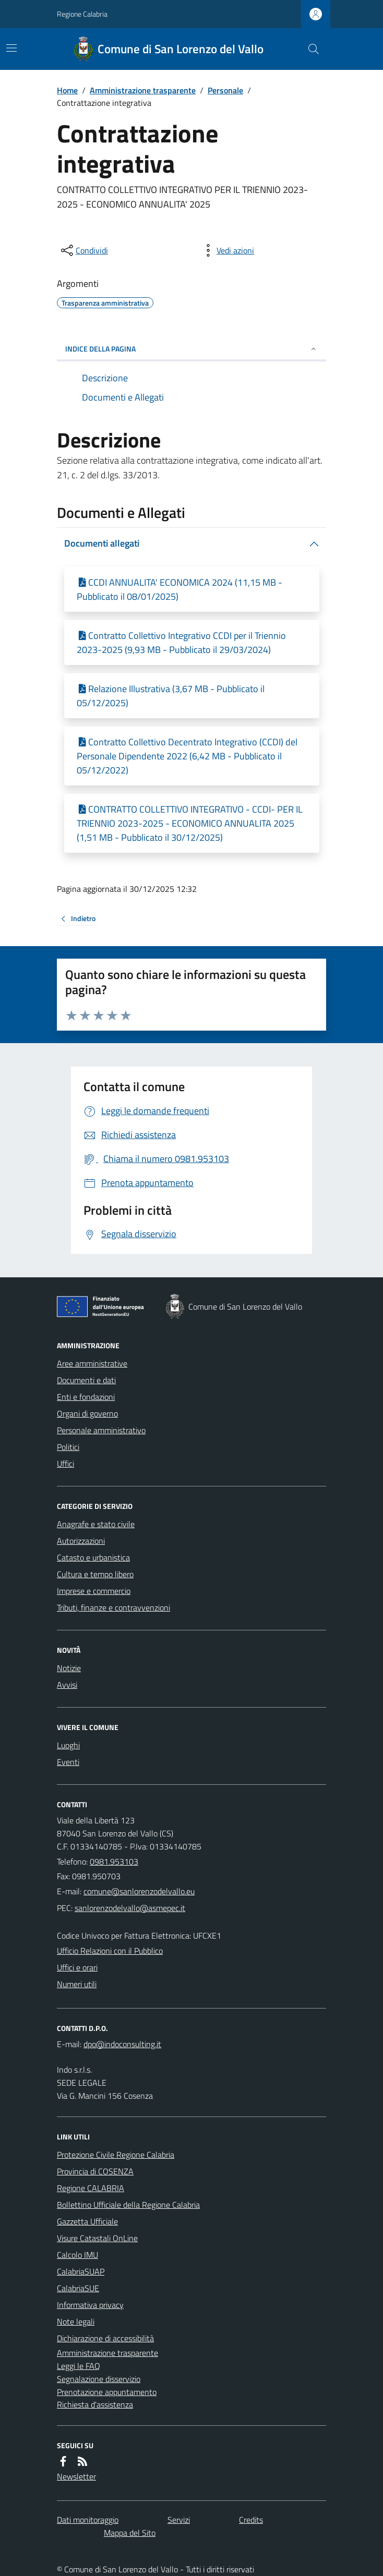 The height and width of the screenshot is (2576, 383). I want to click on CalabriaSUE, so click(78, 2288).